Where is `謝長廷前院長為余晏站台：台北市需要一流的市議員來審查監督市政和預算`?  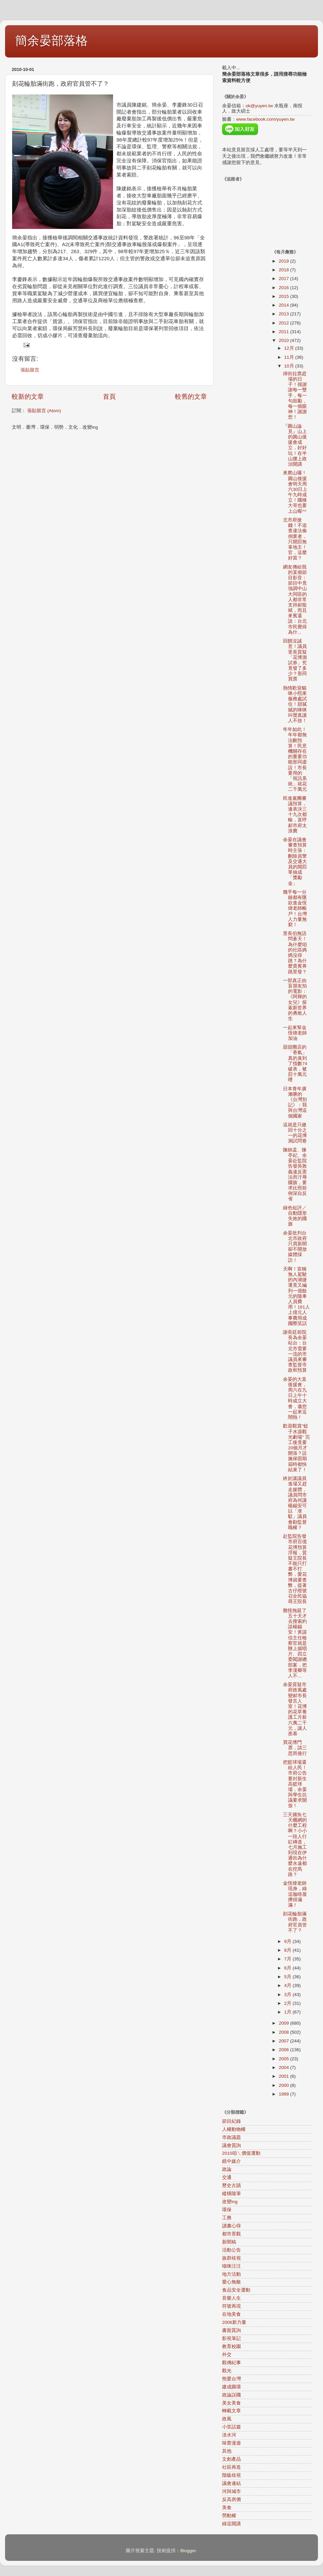 謝長廷前院長為余晏站台：台北市需要一流的市議員來審查監督市政和預算 is located at coordinates (295, 1351).